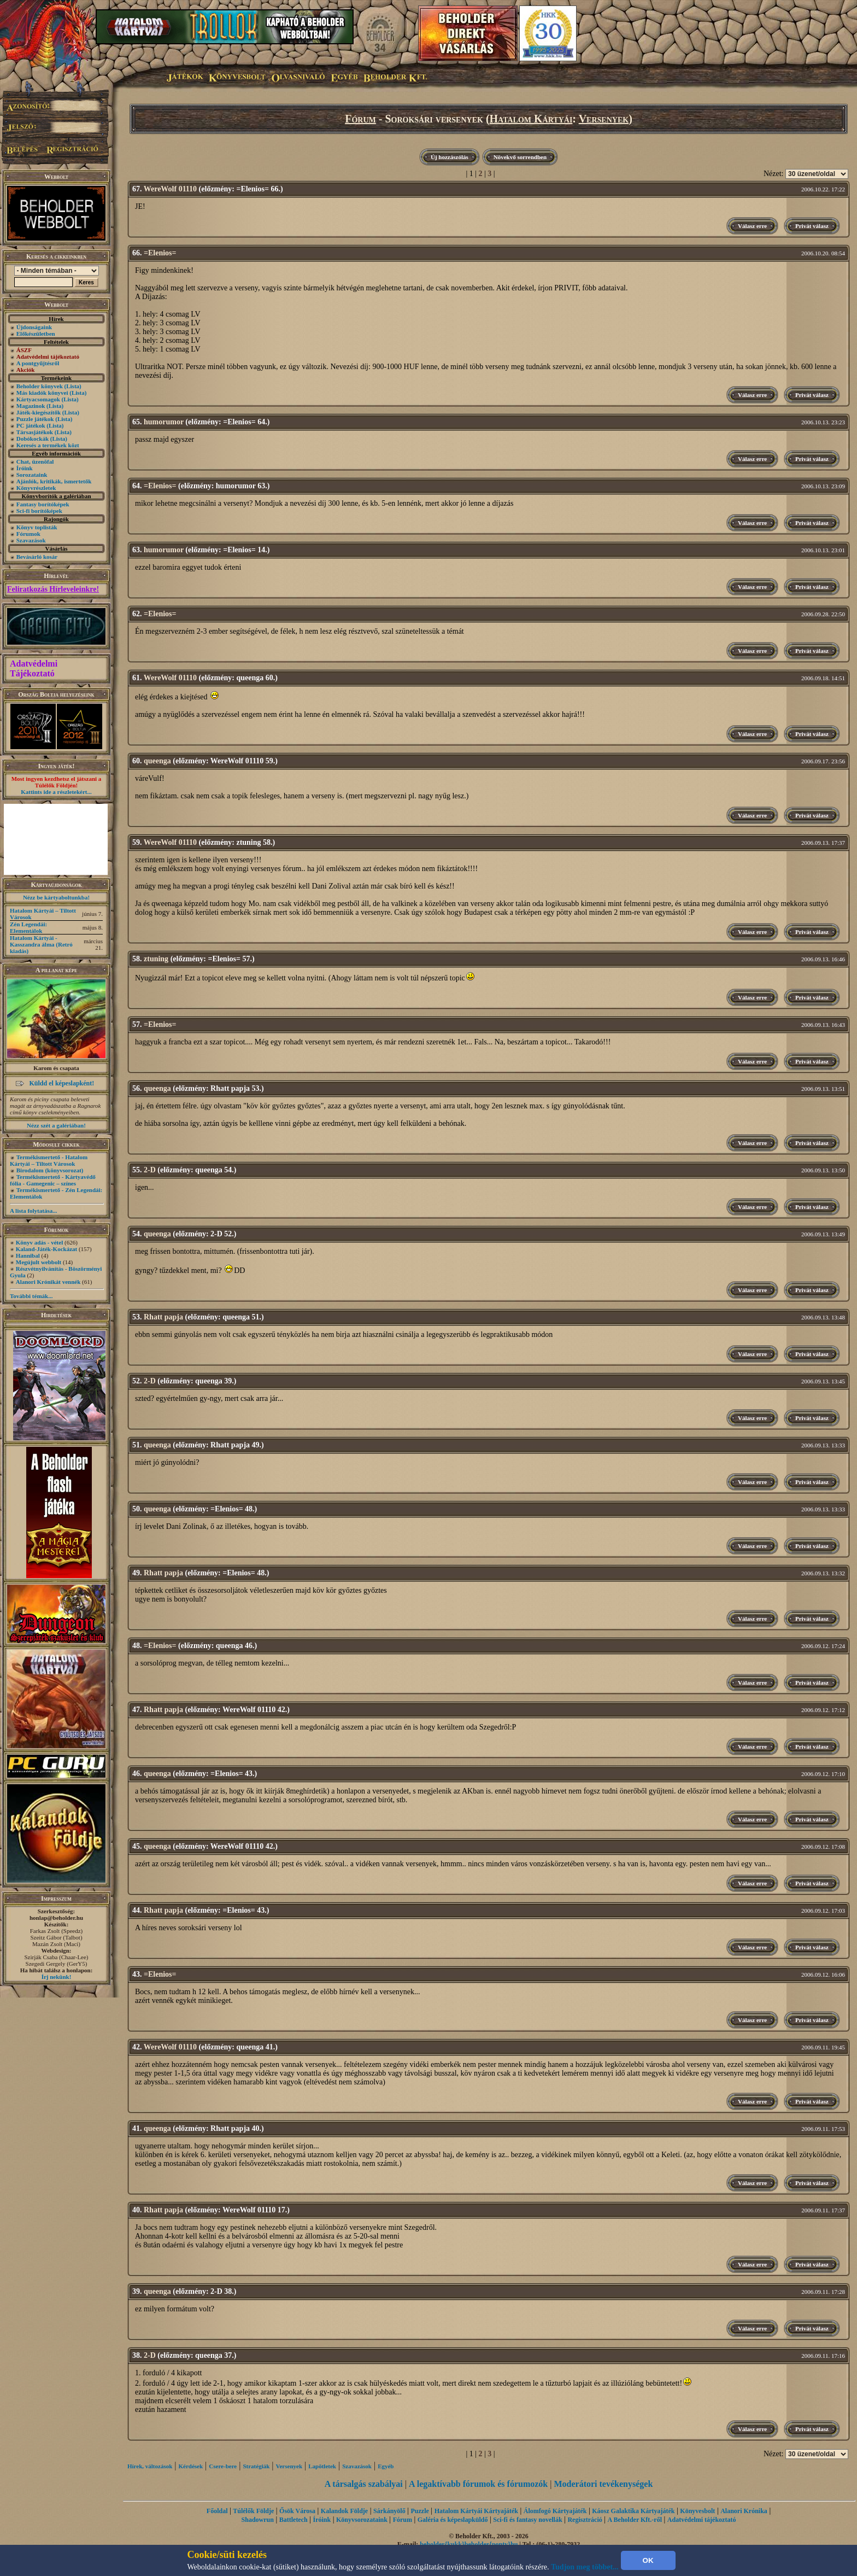 The height and width of the screenshot is (2576, 857). I want to click on Kattints ide a részletekért..., so click(56, 791).